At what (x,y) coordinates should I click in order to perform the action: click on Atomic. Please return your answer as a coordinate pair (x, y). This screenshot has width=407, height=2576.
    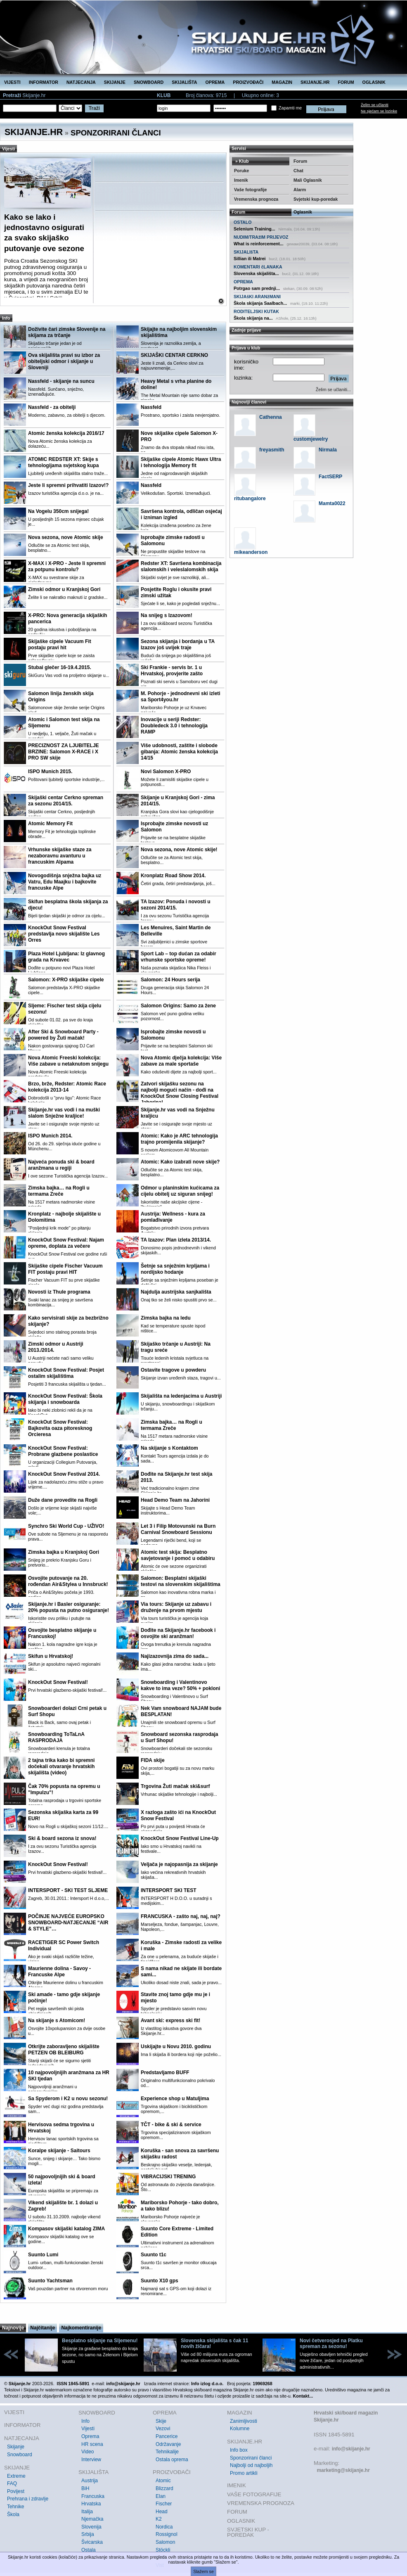
    Looking at the image, I should click on (163, 2480).